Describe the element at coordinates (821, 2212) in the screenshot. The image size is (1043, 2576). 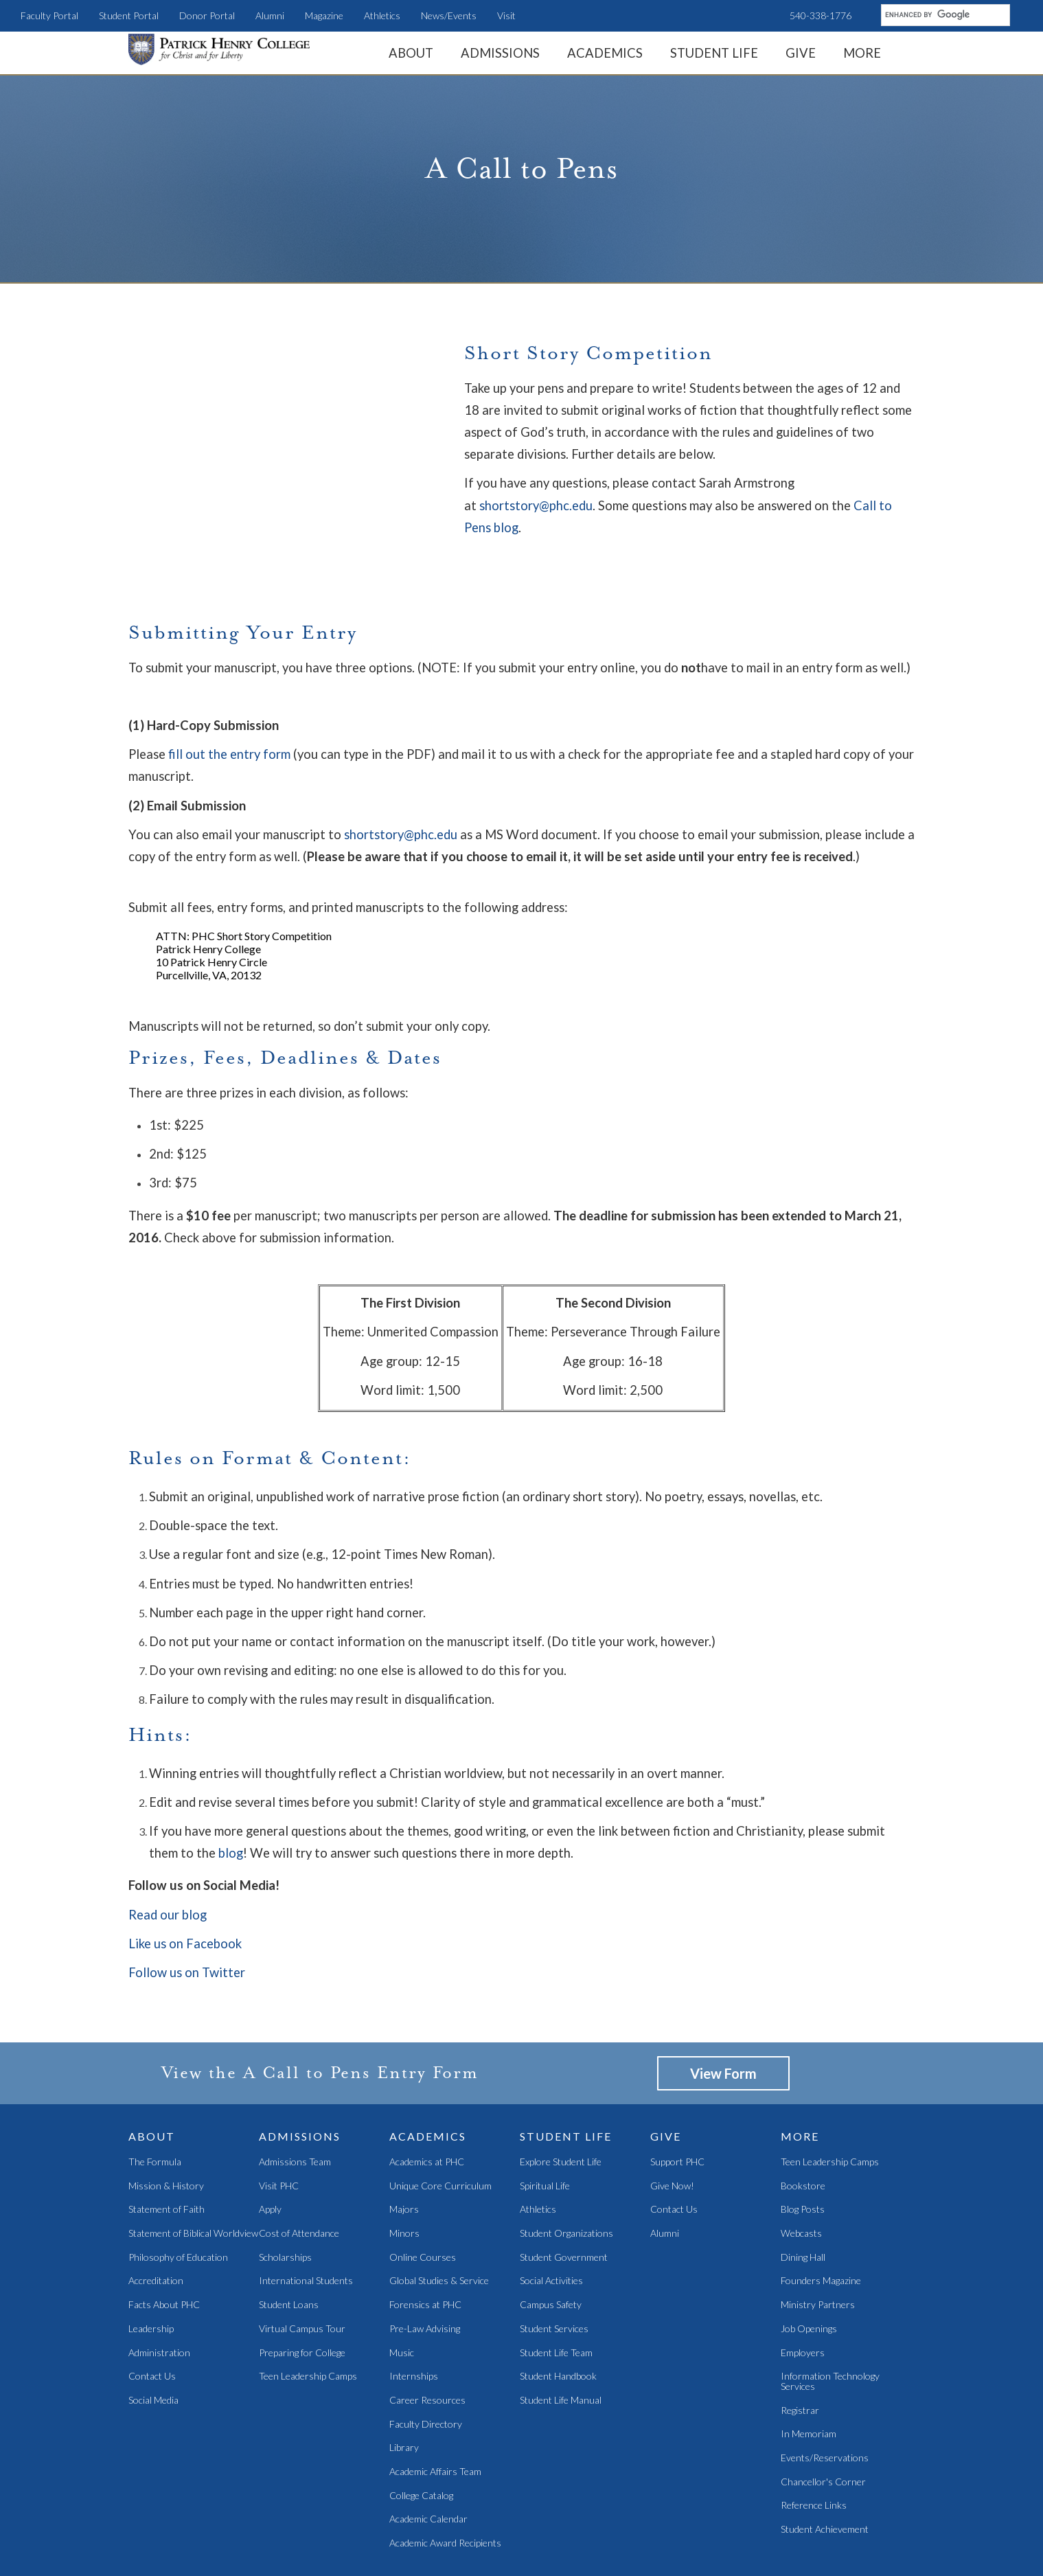
I see `Founders Magazine [menuitem]` at that location.